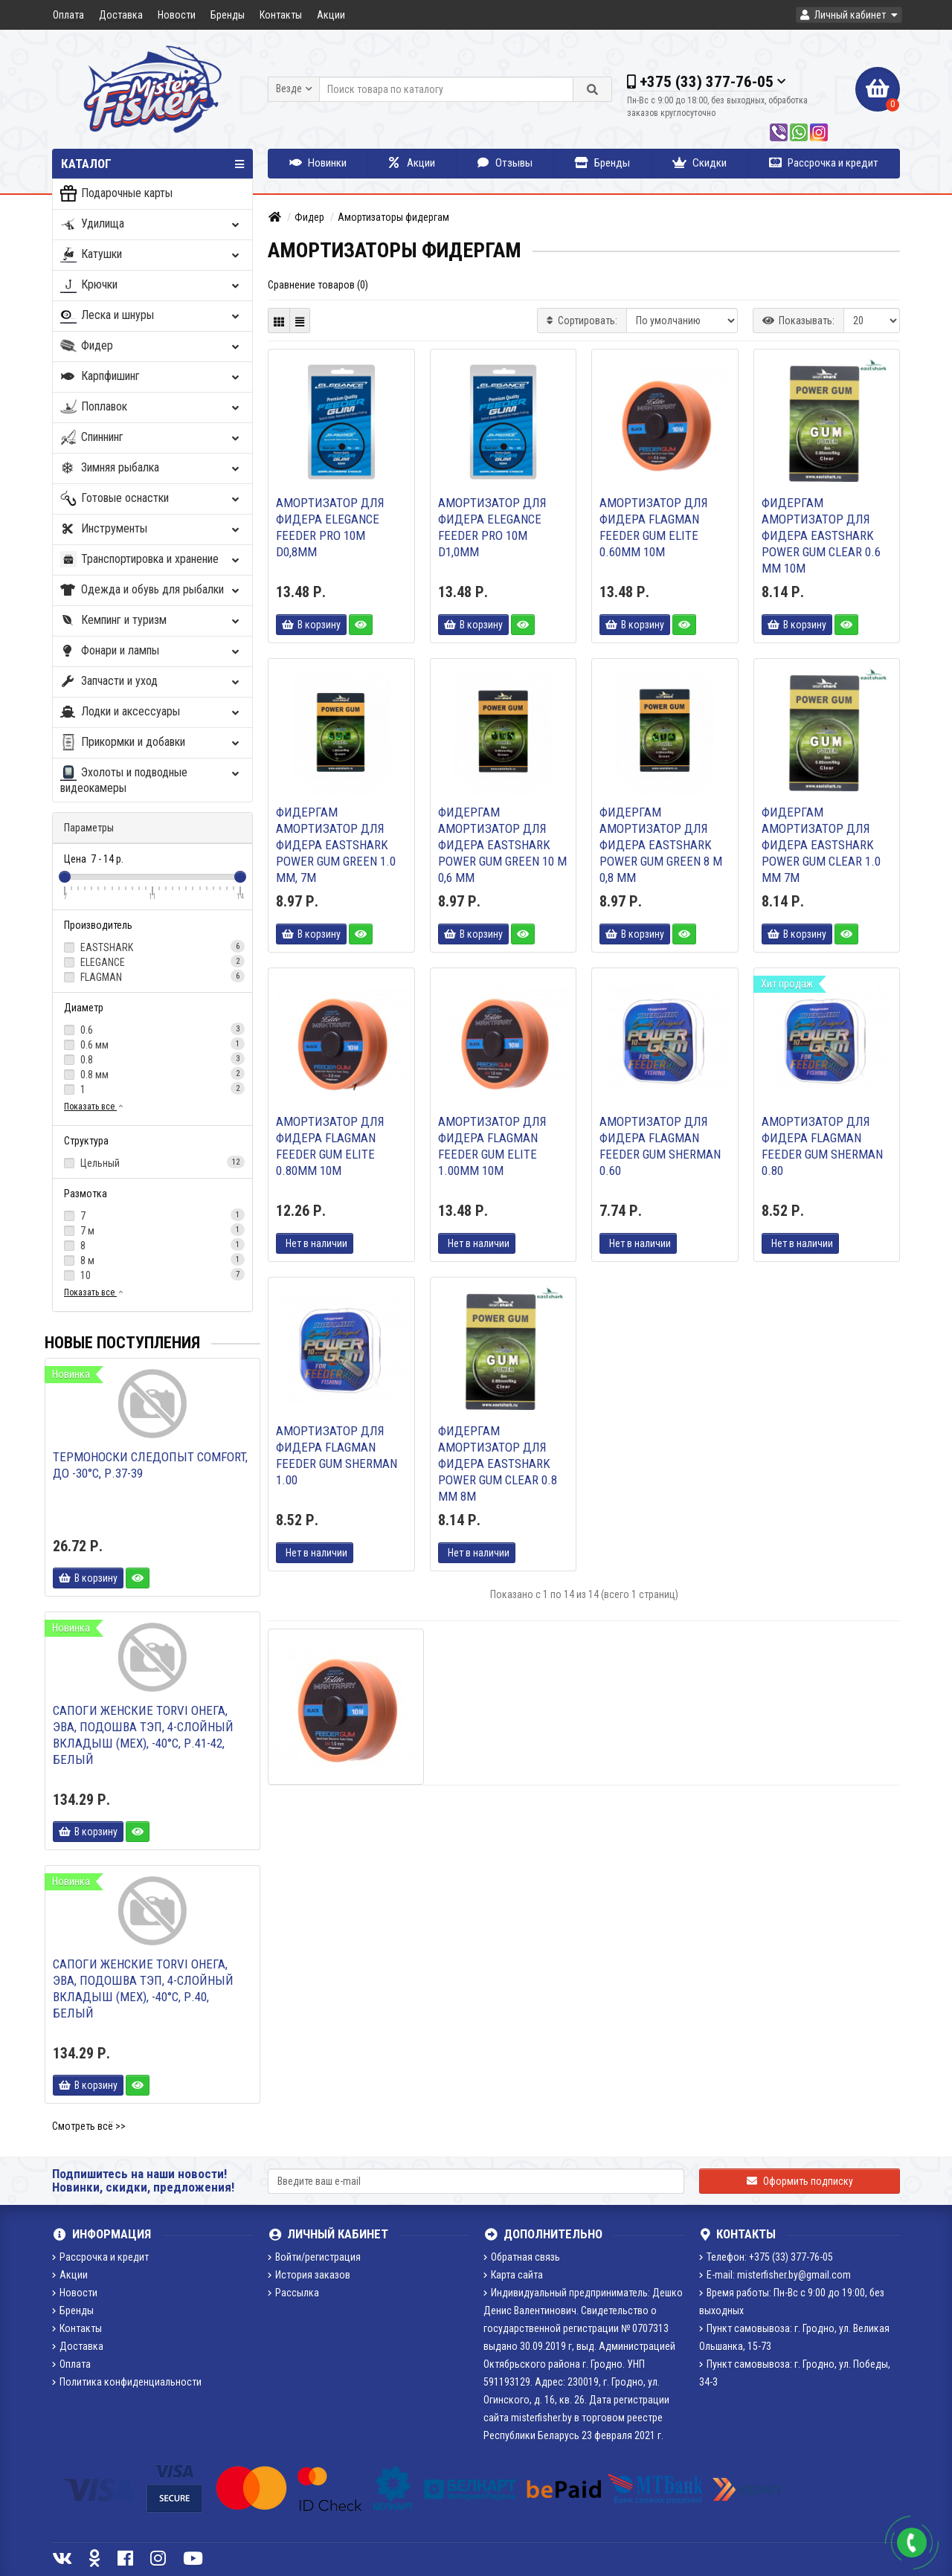 Image resolution: width=952 pixels, height=2576 pixels. Describe the element at coordinates (151, 712) in the screenshot. I see `Лодки и аксессуары` at that location.